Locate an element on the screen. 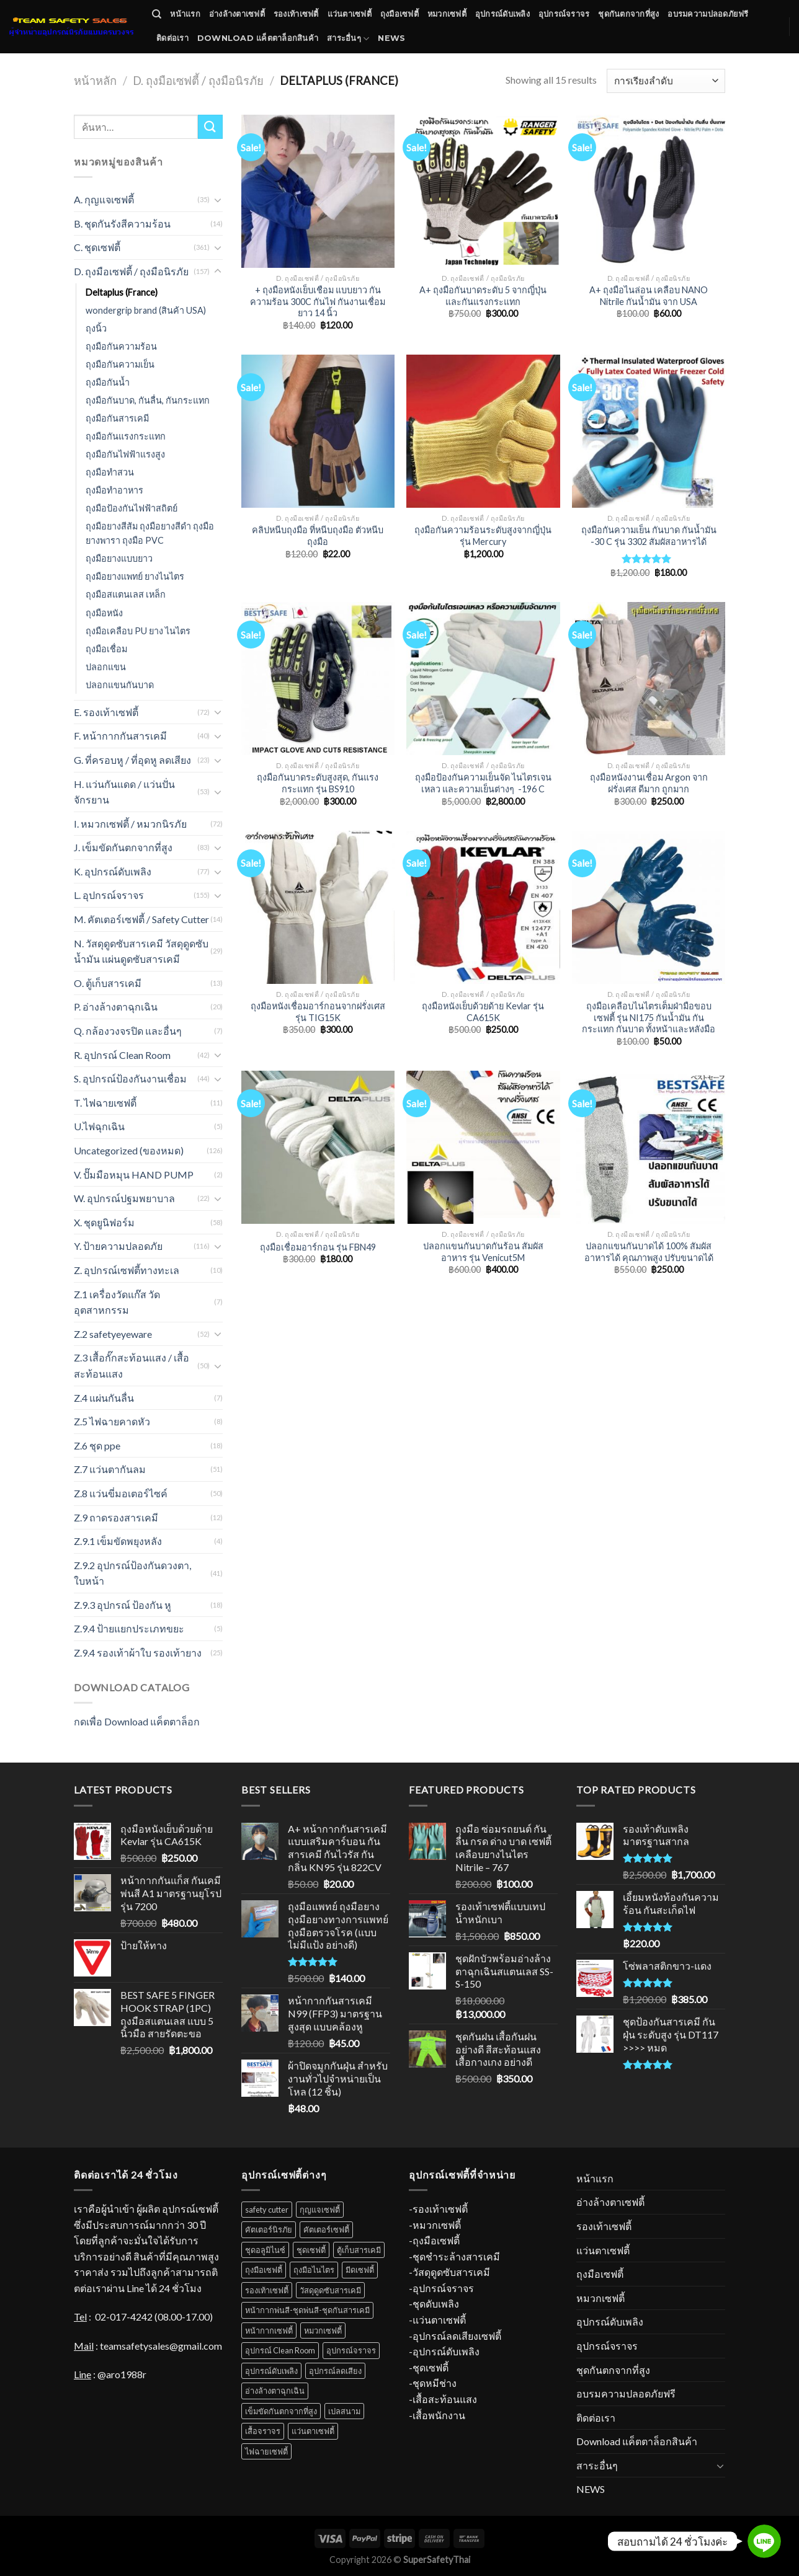 This screenshot has height=2576, width=799. Z.9.3 อุปกรณ์ ป้องกัน หู is located at coordinates (122, 1605).